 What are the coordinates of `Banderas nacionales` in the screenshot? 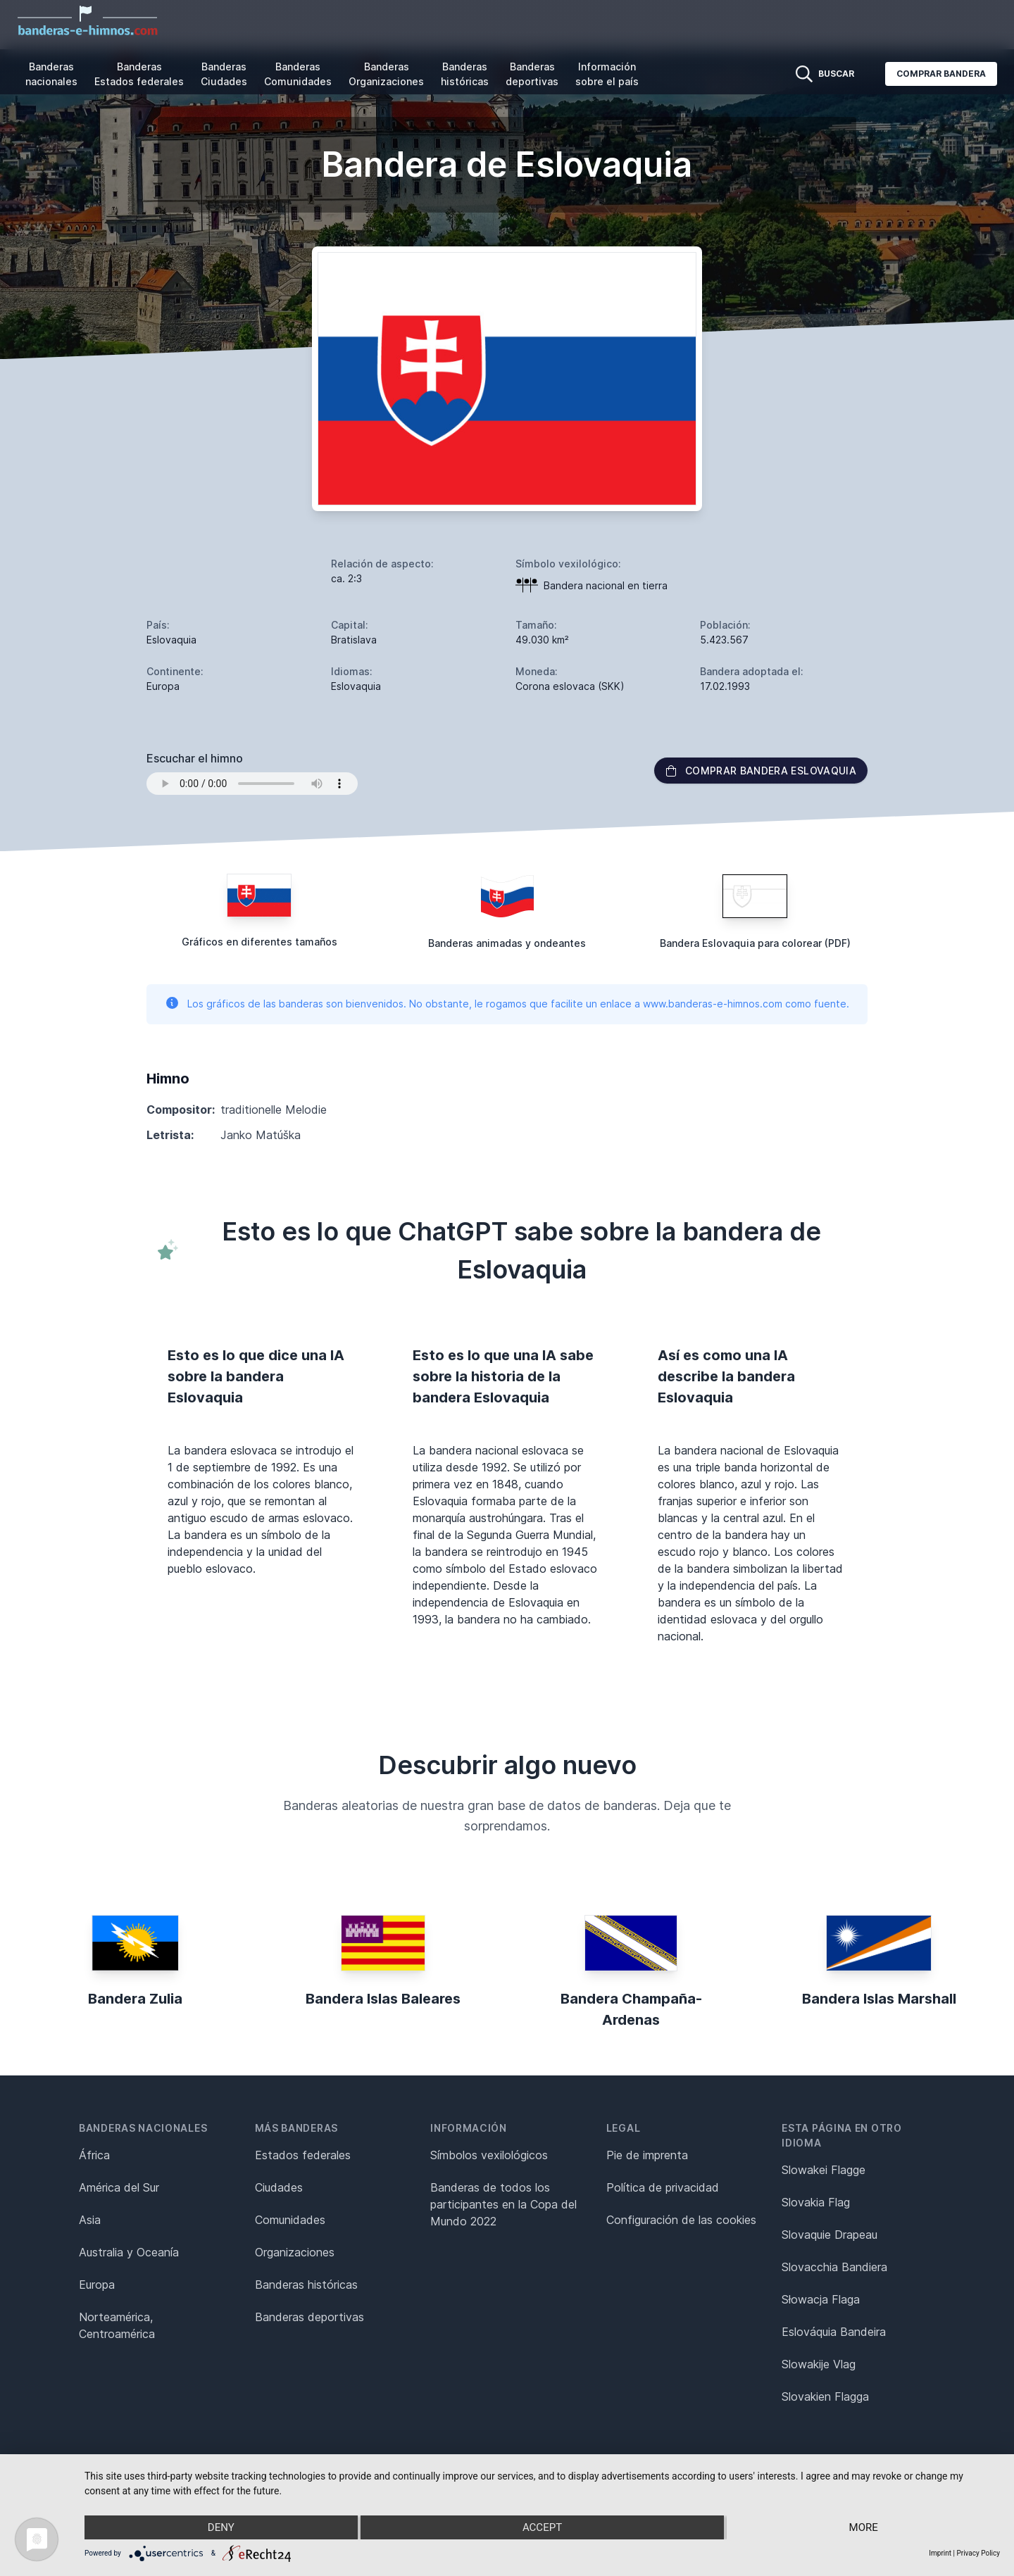 It's located at (51, 74).